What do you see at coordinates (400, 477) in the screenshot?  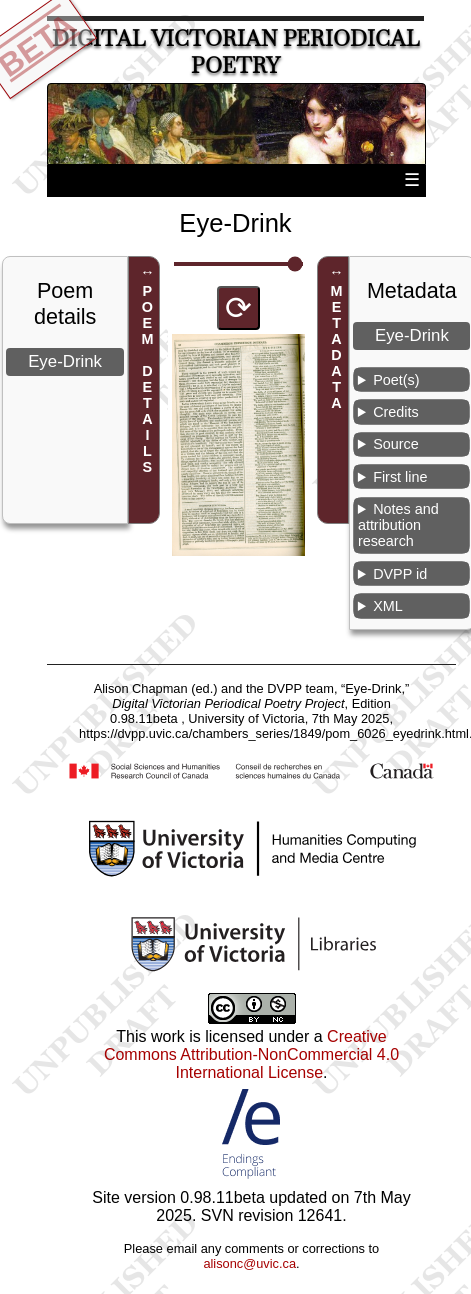 I see `First line` at bounding box center [400, 477].